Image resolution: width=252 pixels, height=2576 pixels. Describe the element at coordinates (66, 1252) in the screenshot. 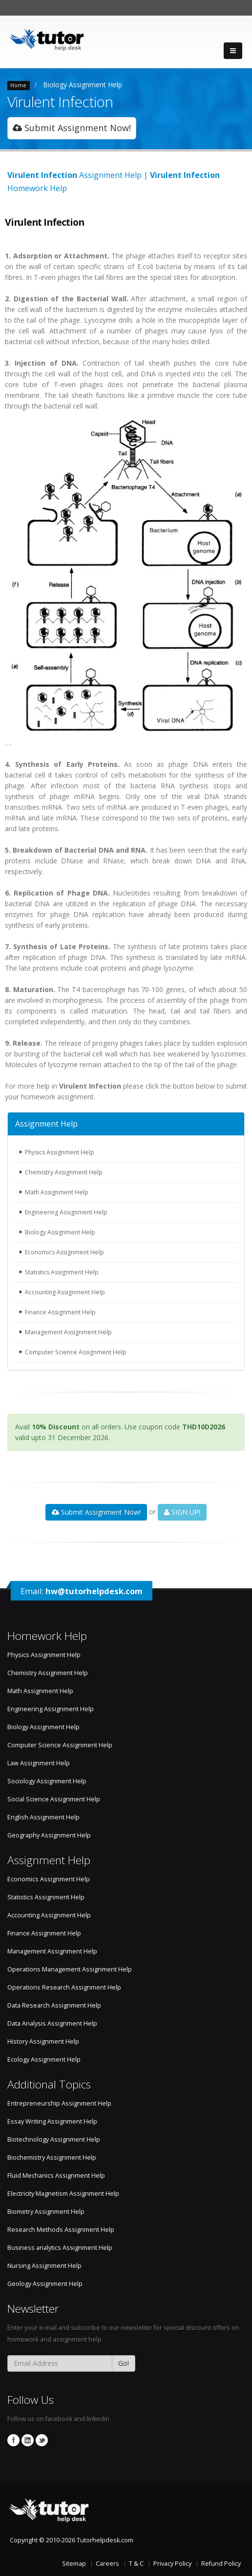

I see `Economics Assignment Help` at that location.